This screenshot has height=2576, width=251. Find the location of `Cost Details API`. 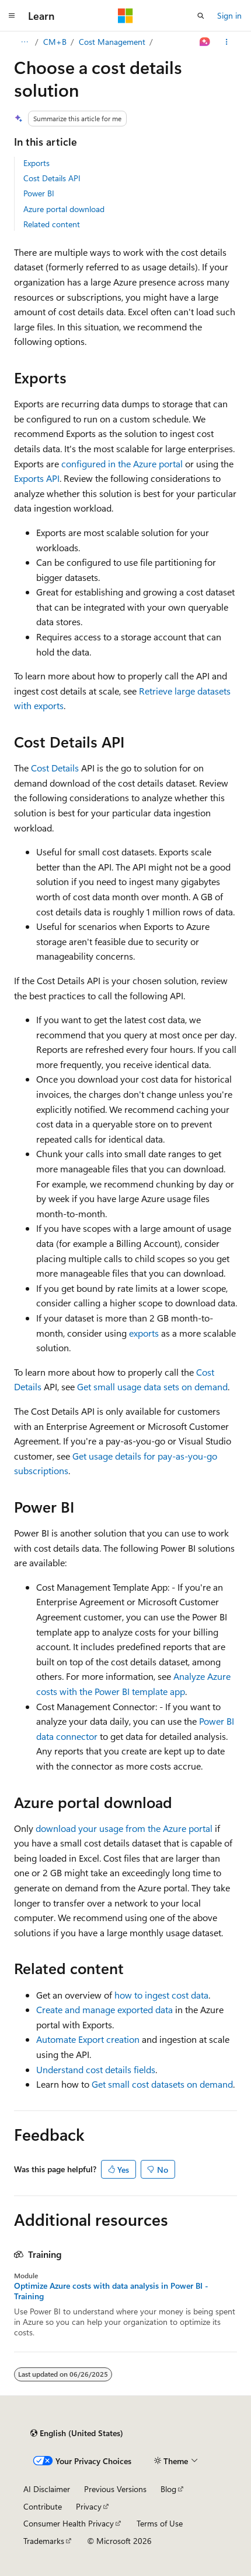

Cost Details API is located at coordinates (52, 178).